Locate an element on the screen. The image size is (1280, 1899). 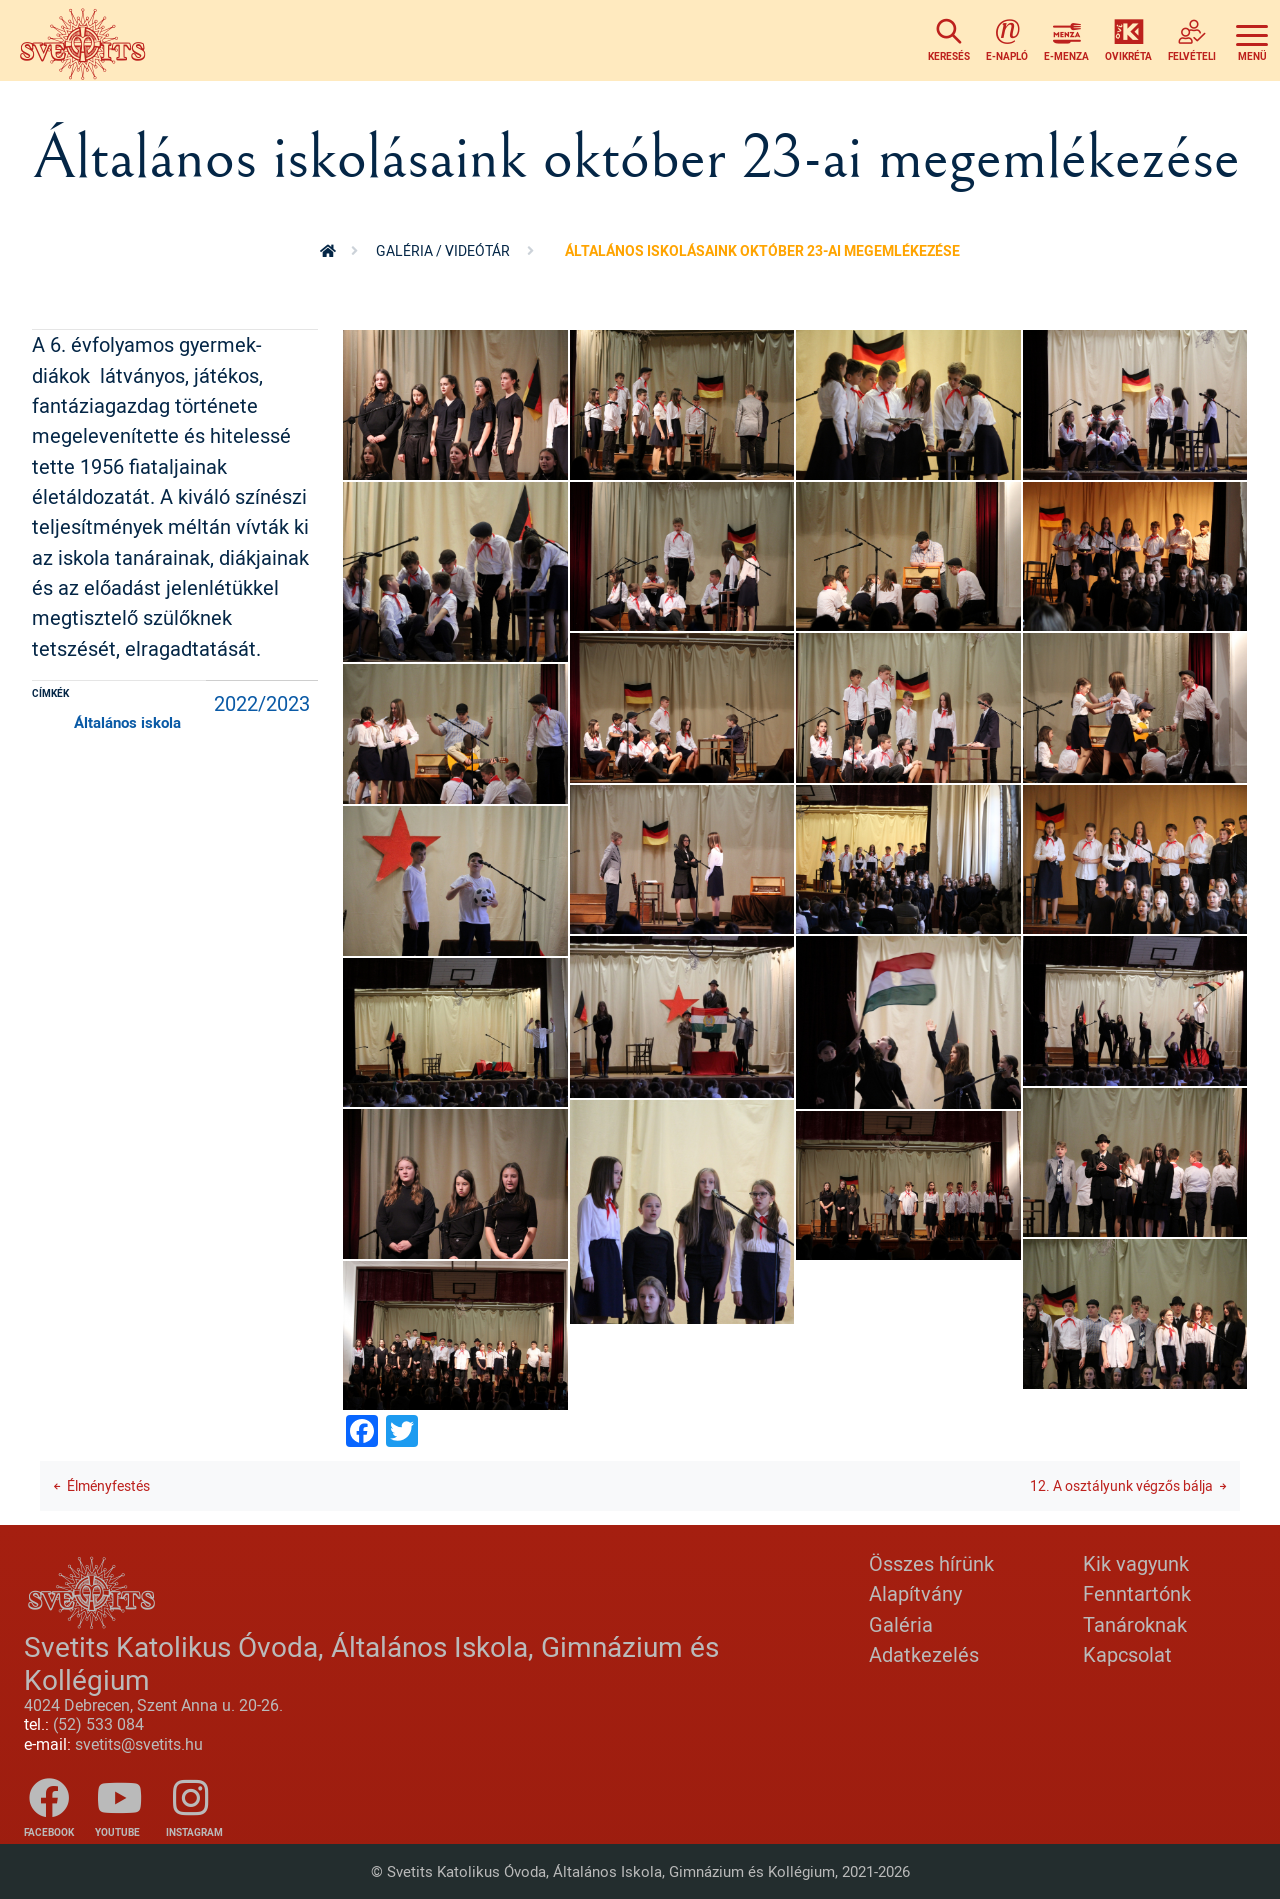
Általános iskola is located at coordinates (127, 722).